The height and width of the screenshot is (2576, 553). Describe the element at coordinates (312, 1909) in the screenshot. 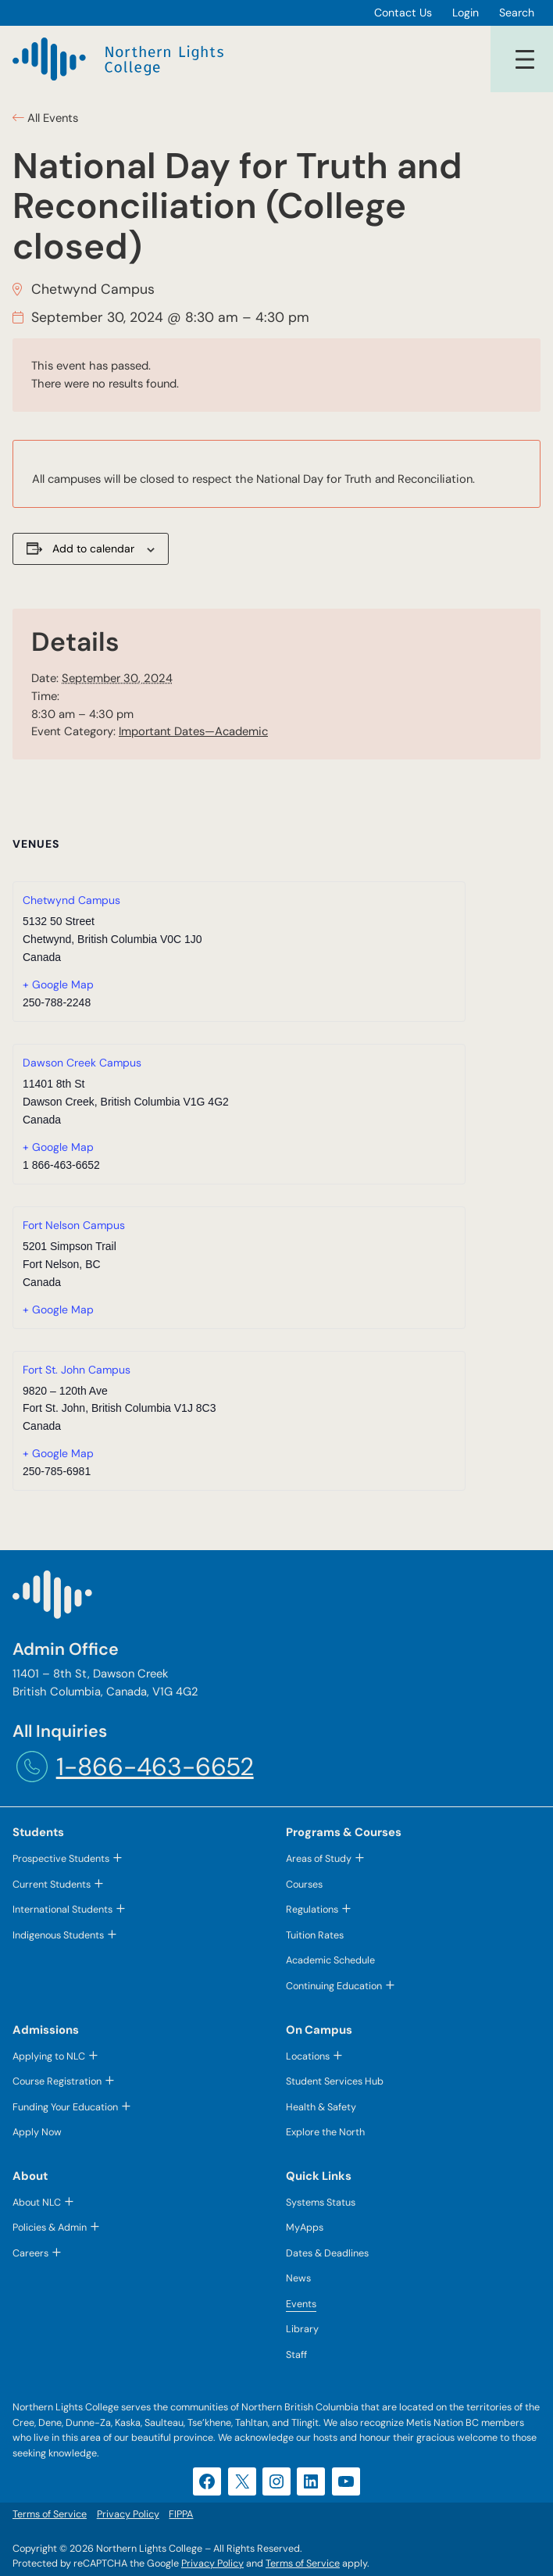

I see `Regulations` at that location.